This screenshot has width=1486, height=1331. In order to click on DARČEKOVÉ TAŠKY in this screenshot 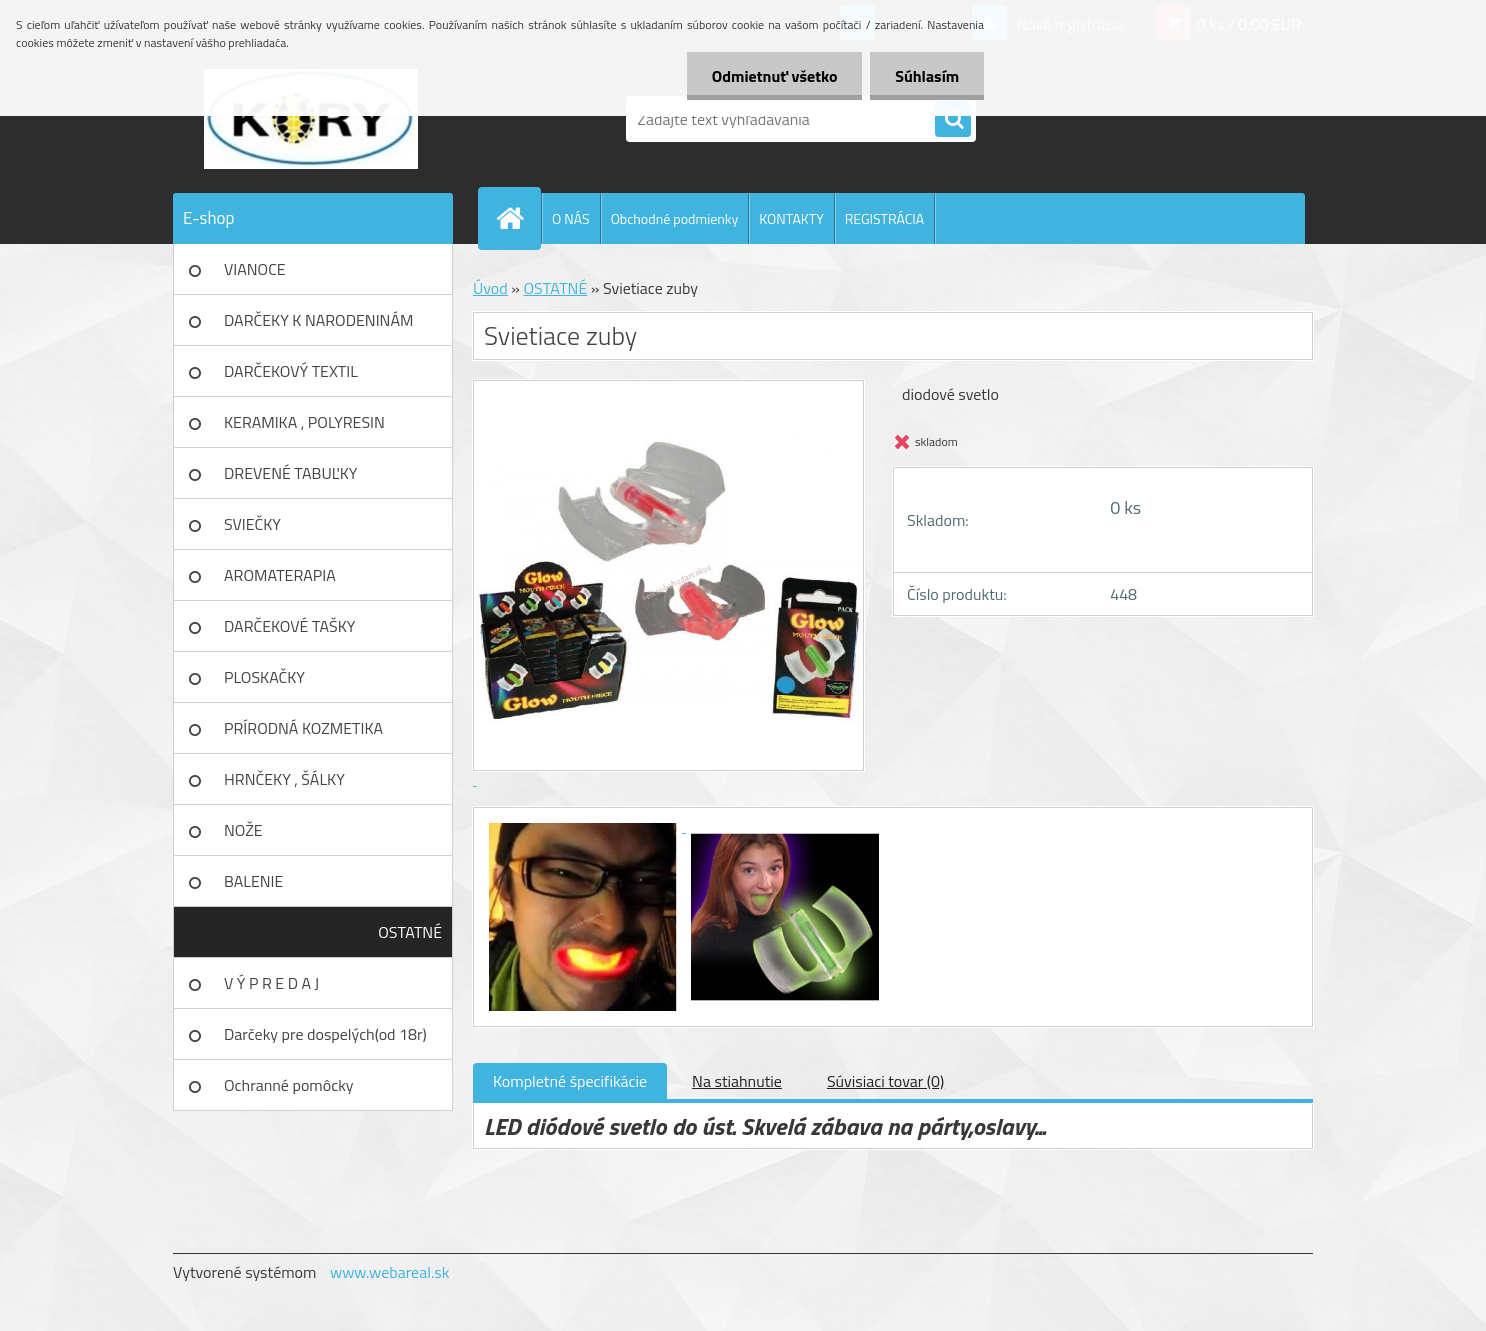, I will do `click(289, 626)`.